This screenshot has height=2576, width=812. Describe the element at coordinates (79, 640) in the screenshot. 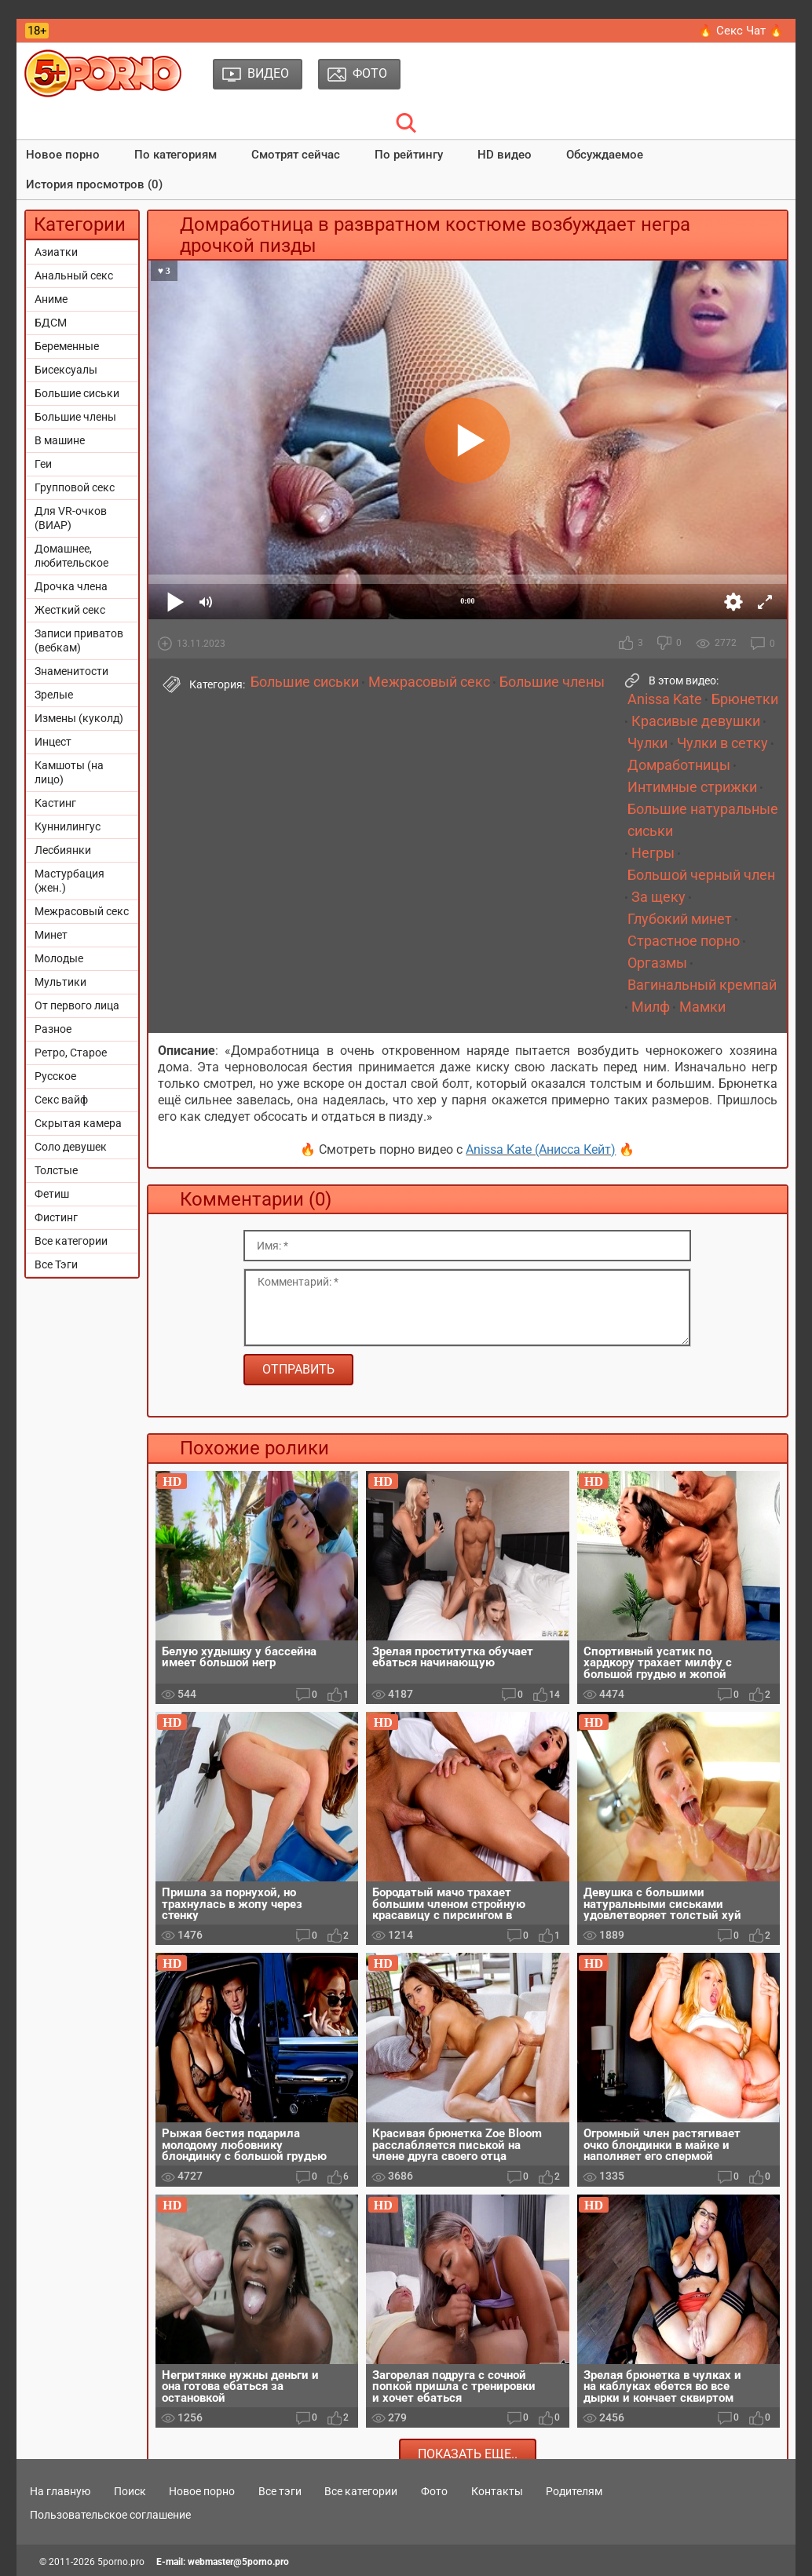

I see `Записи приватов (вебкам)` at that location.